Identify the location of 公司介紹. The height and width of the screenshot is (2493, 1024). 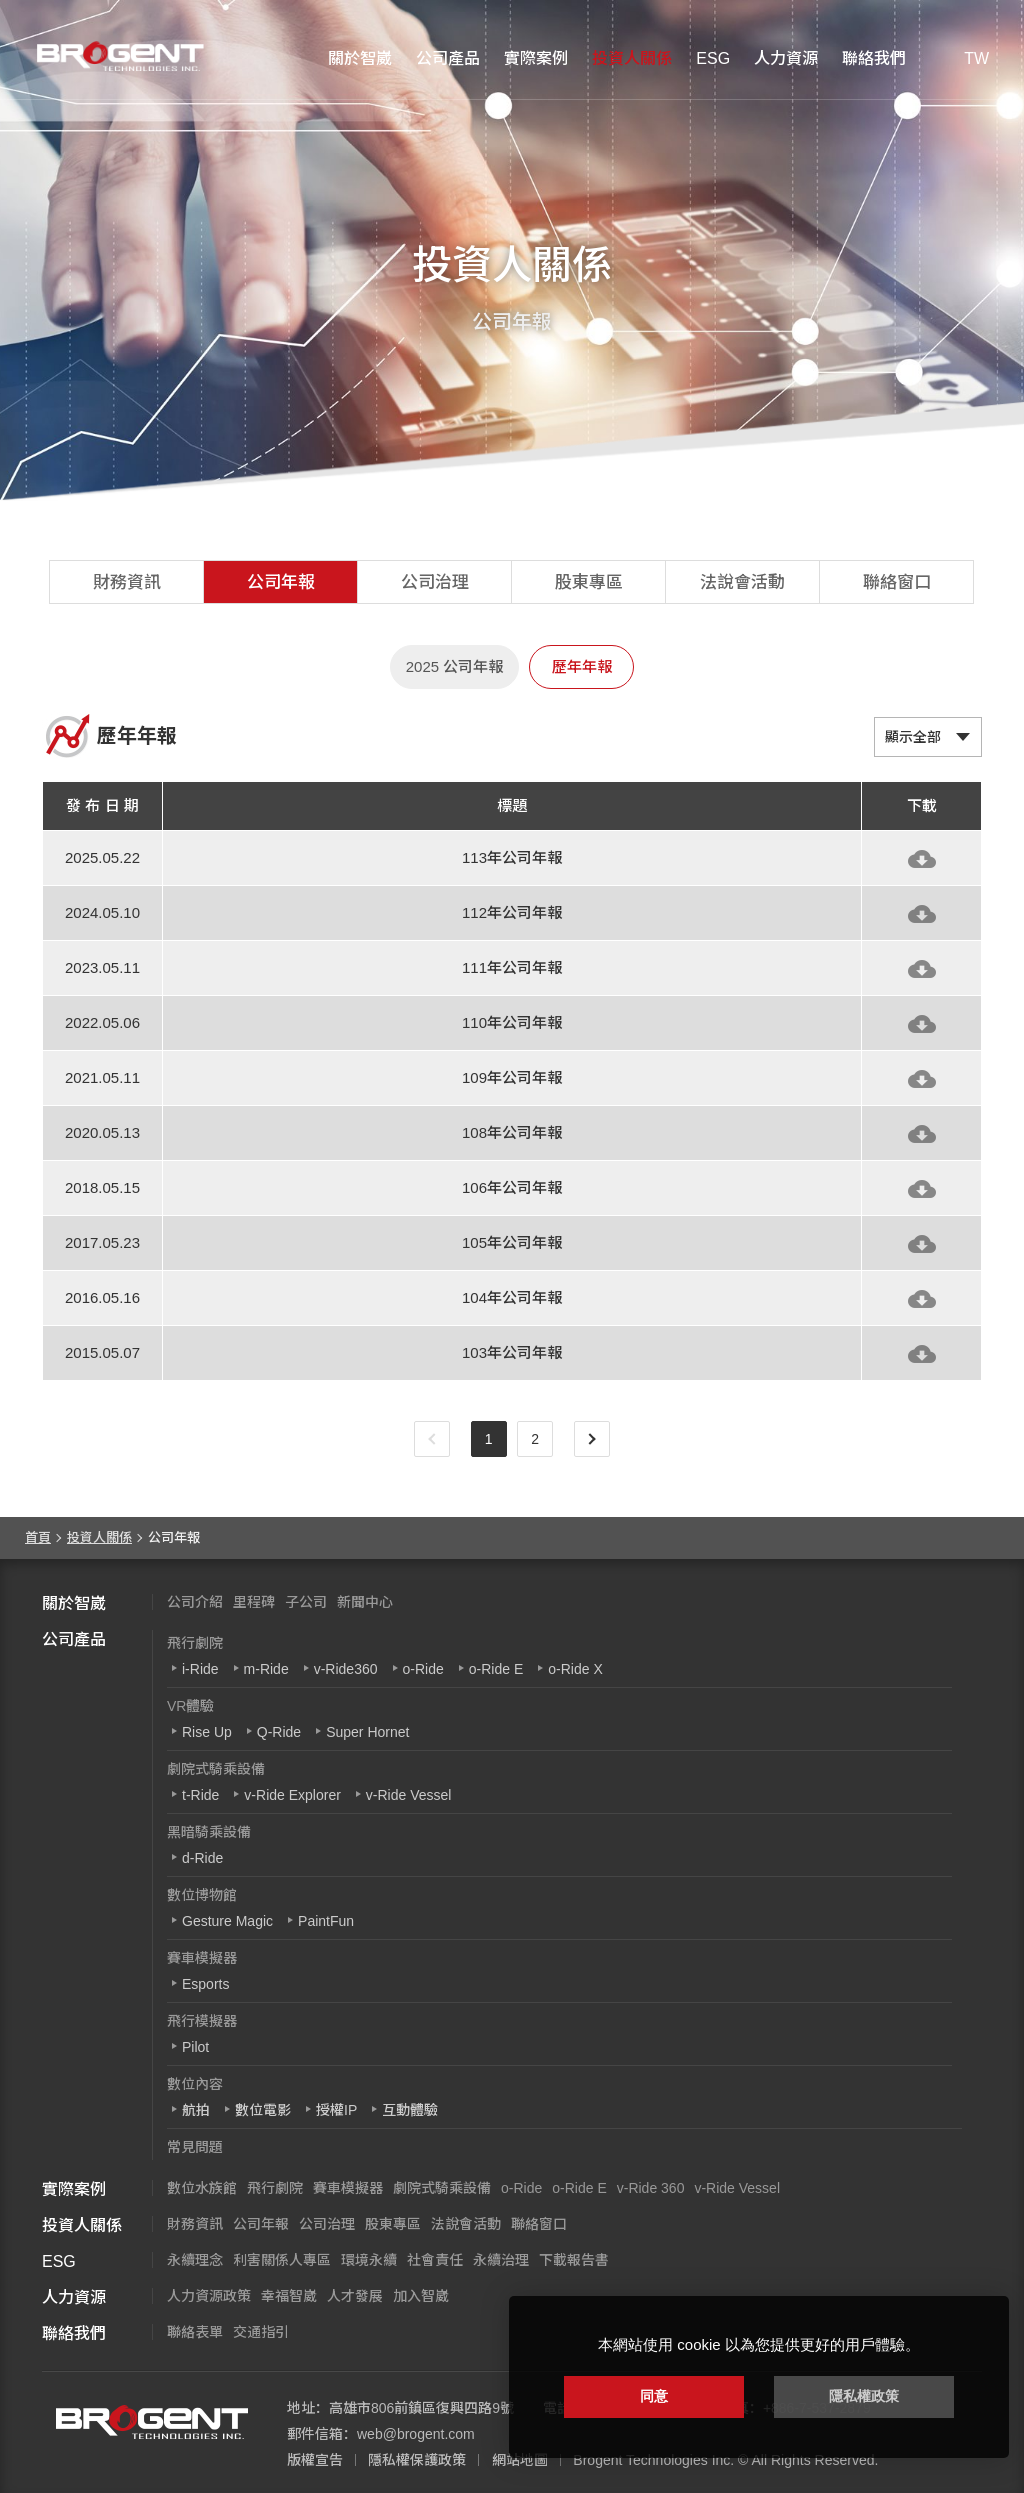
(195, 1602).